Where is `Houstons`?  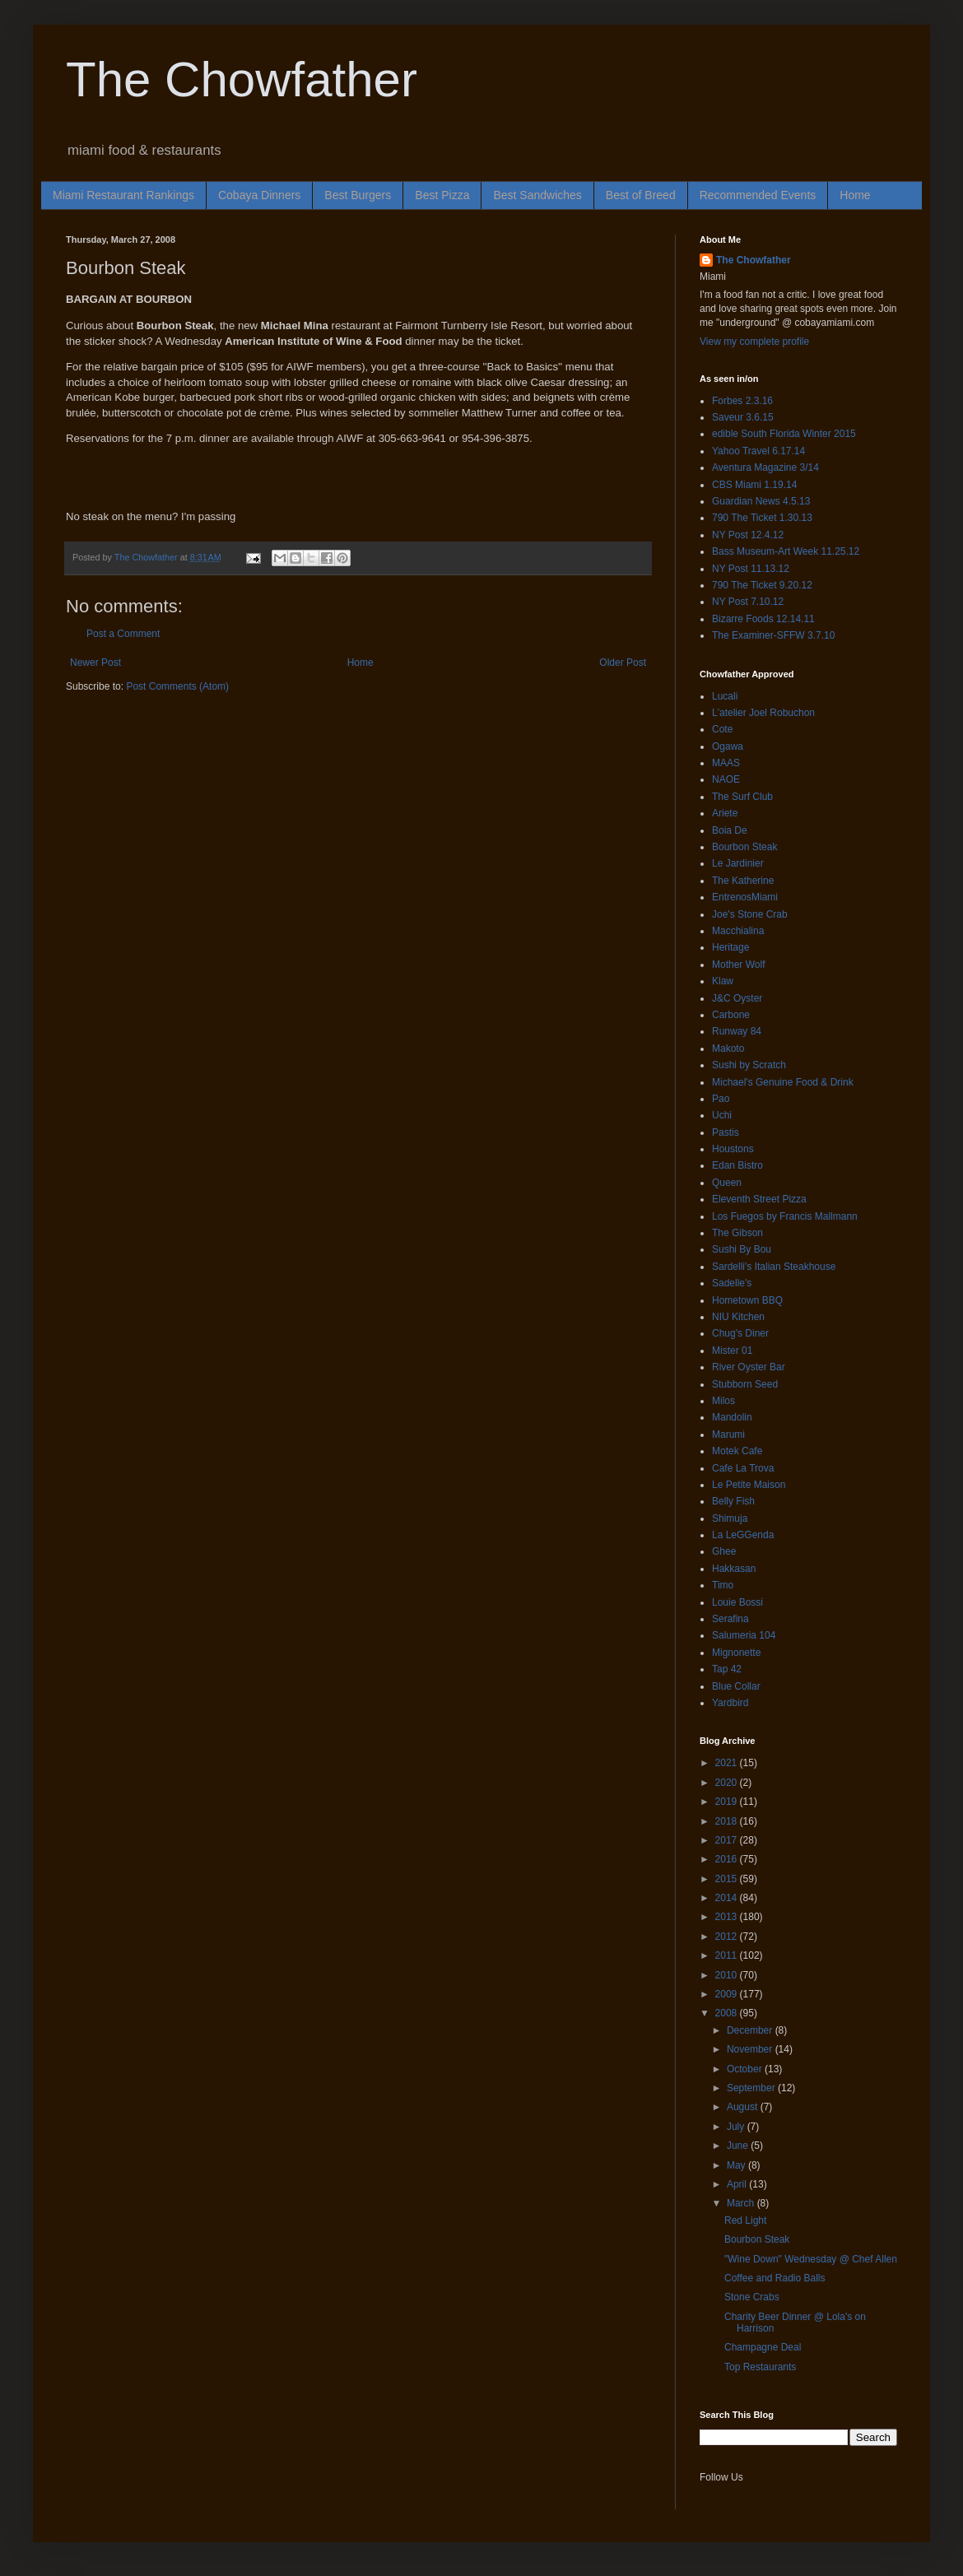
Houstons is located at coordinates (733, 1149).